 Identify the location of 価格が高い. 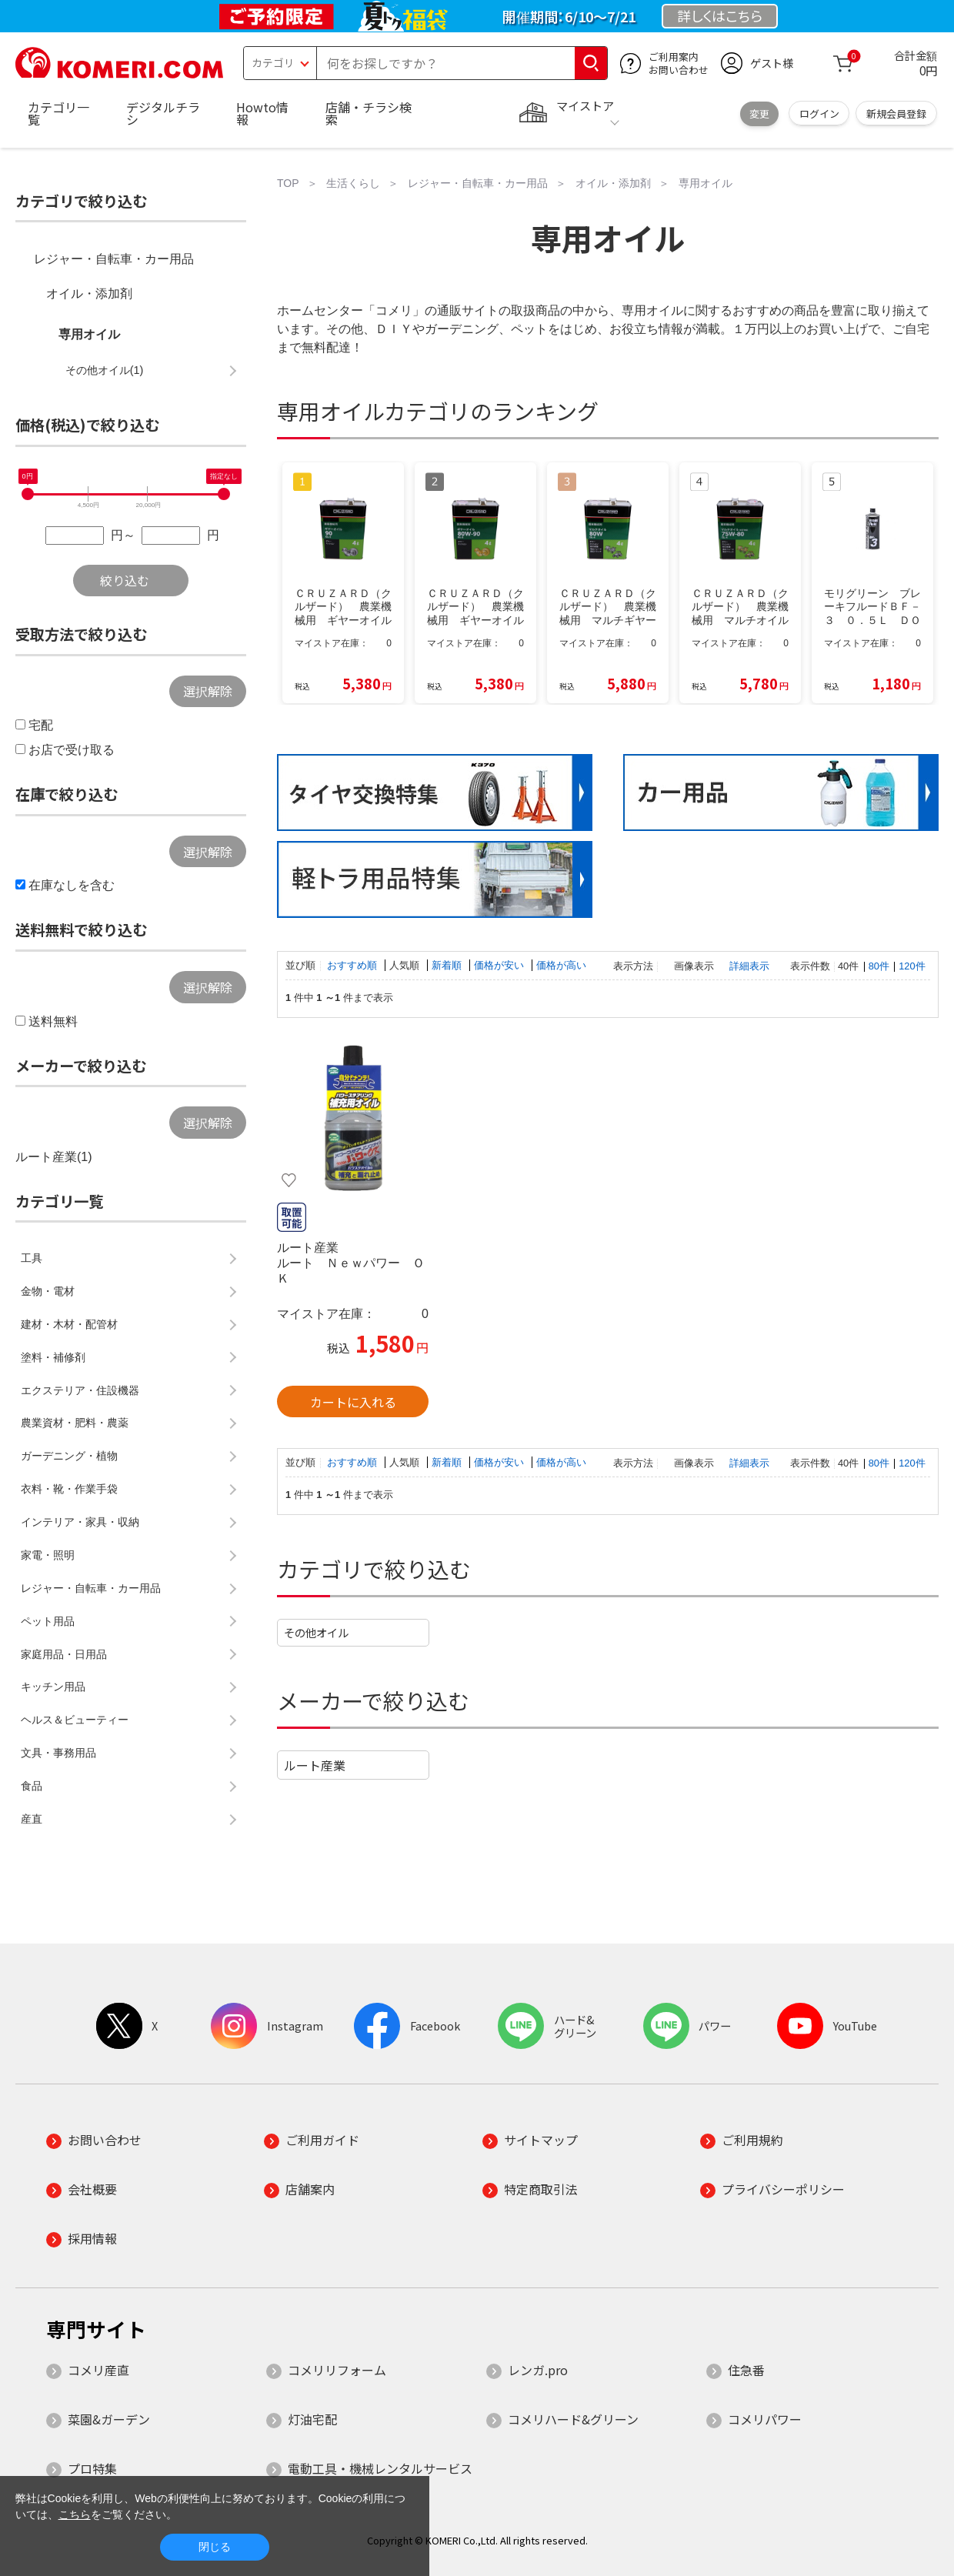
(561, 965).